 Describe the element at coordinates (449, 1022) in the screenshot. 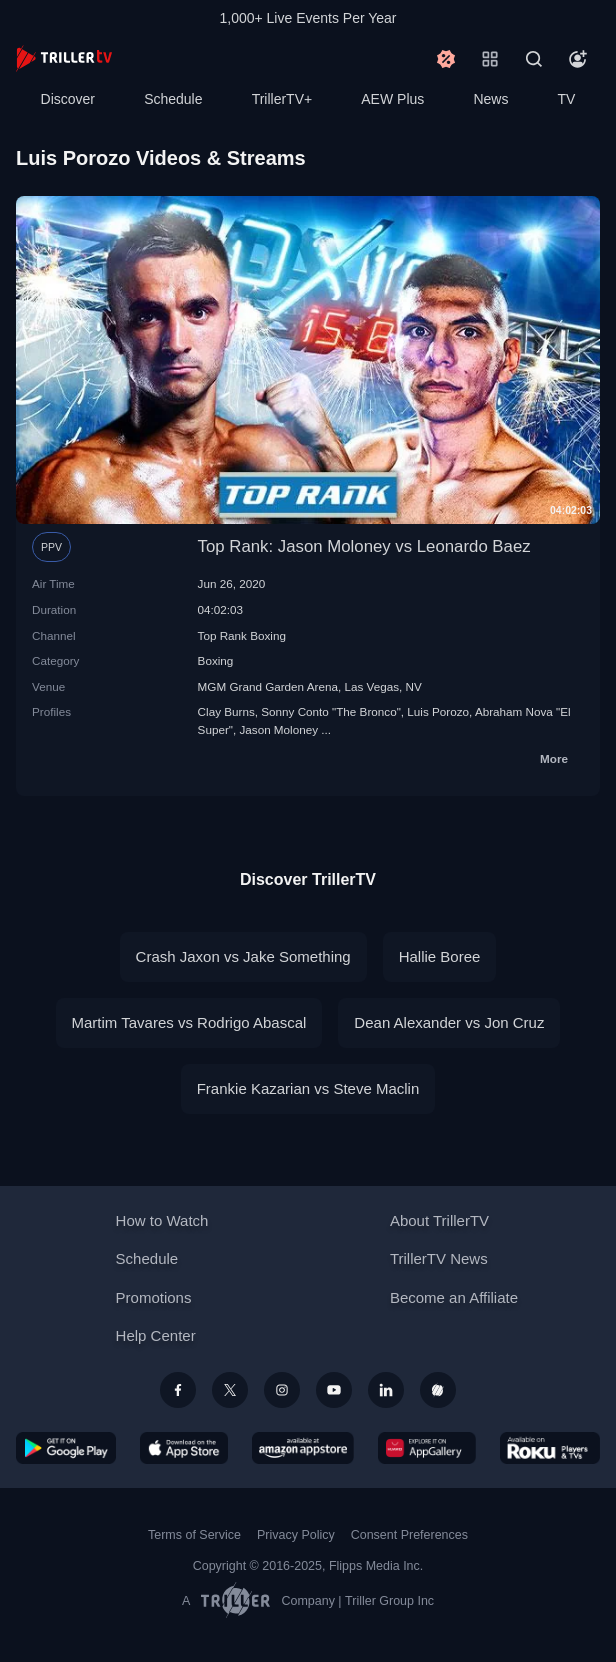

I see `Dean Alexander vs Jon Cruz` at that location.